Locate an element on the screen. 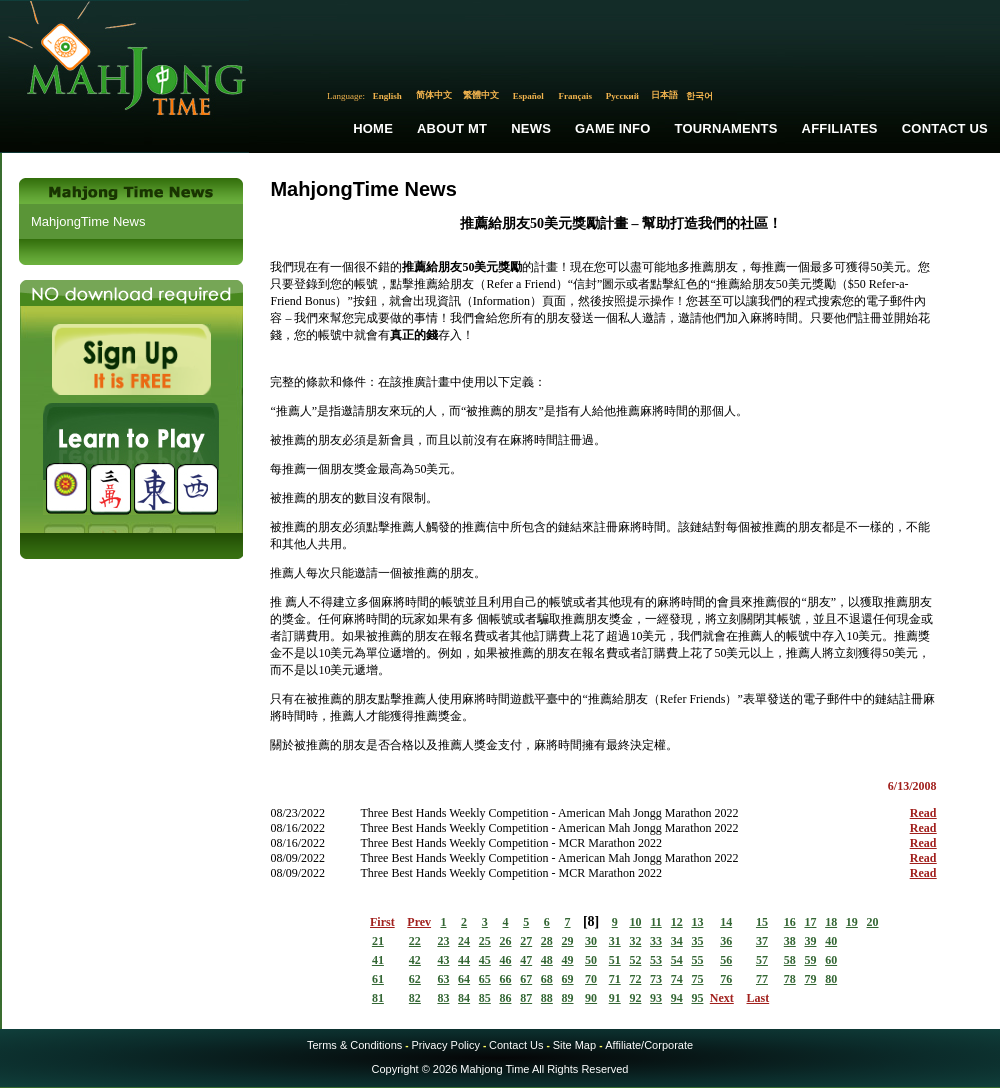 This screenshot has height=1088, width=1000. Español is located at coordinates (528, 96).